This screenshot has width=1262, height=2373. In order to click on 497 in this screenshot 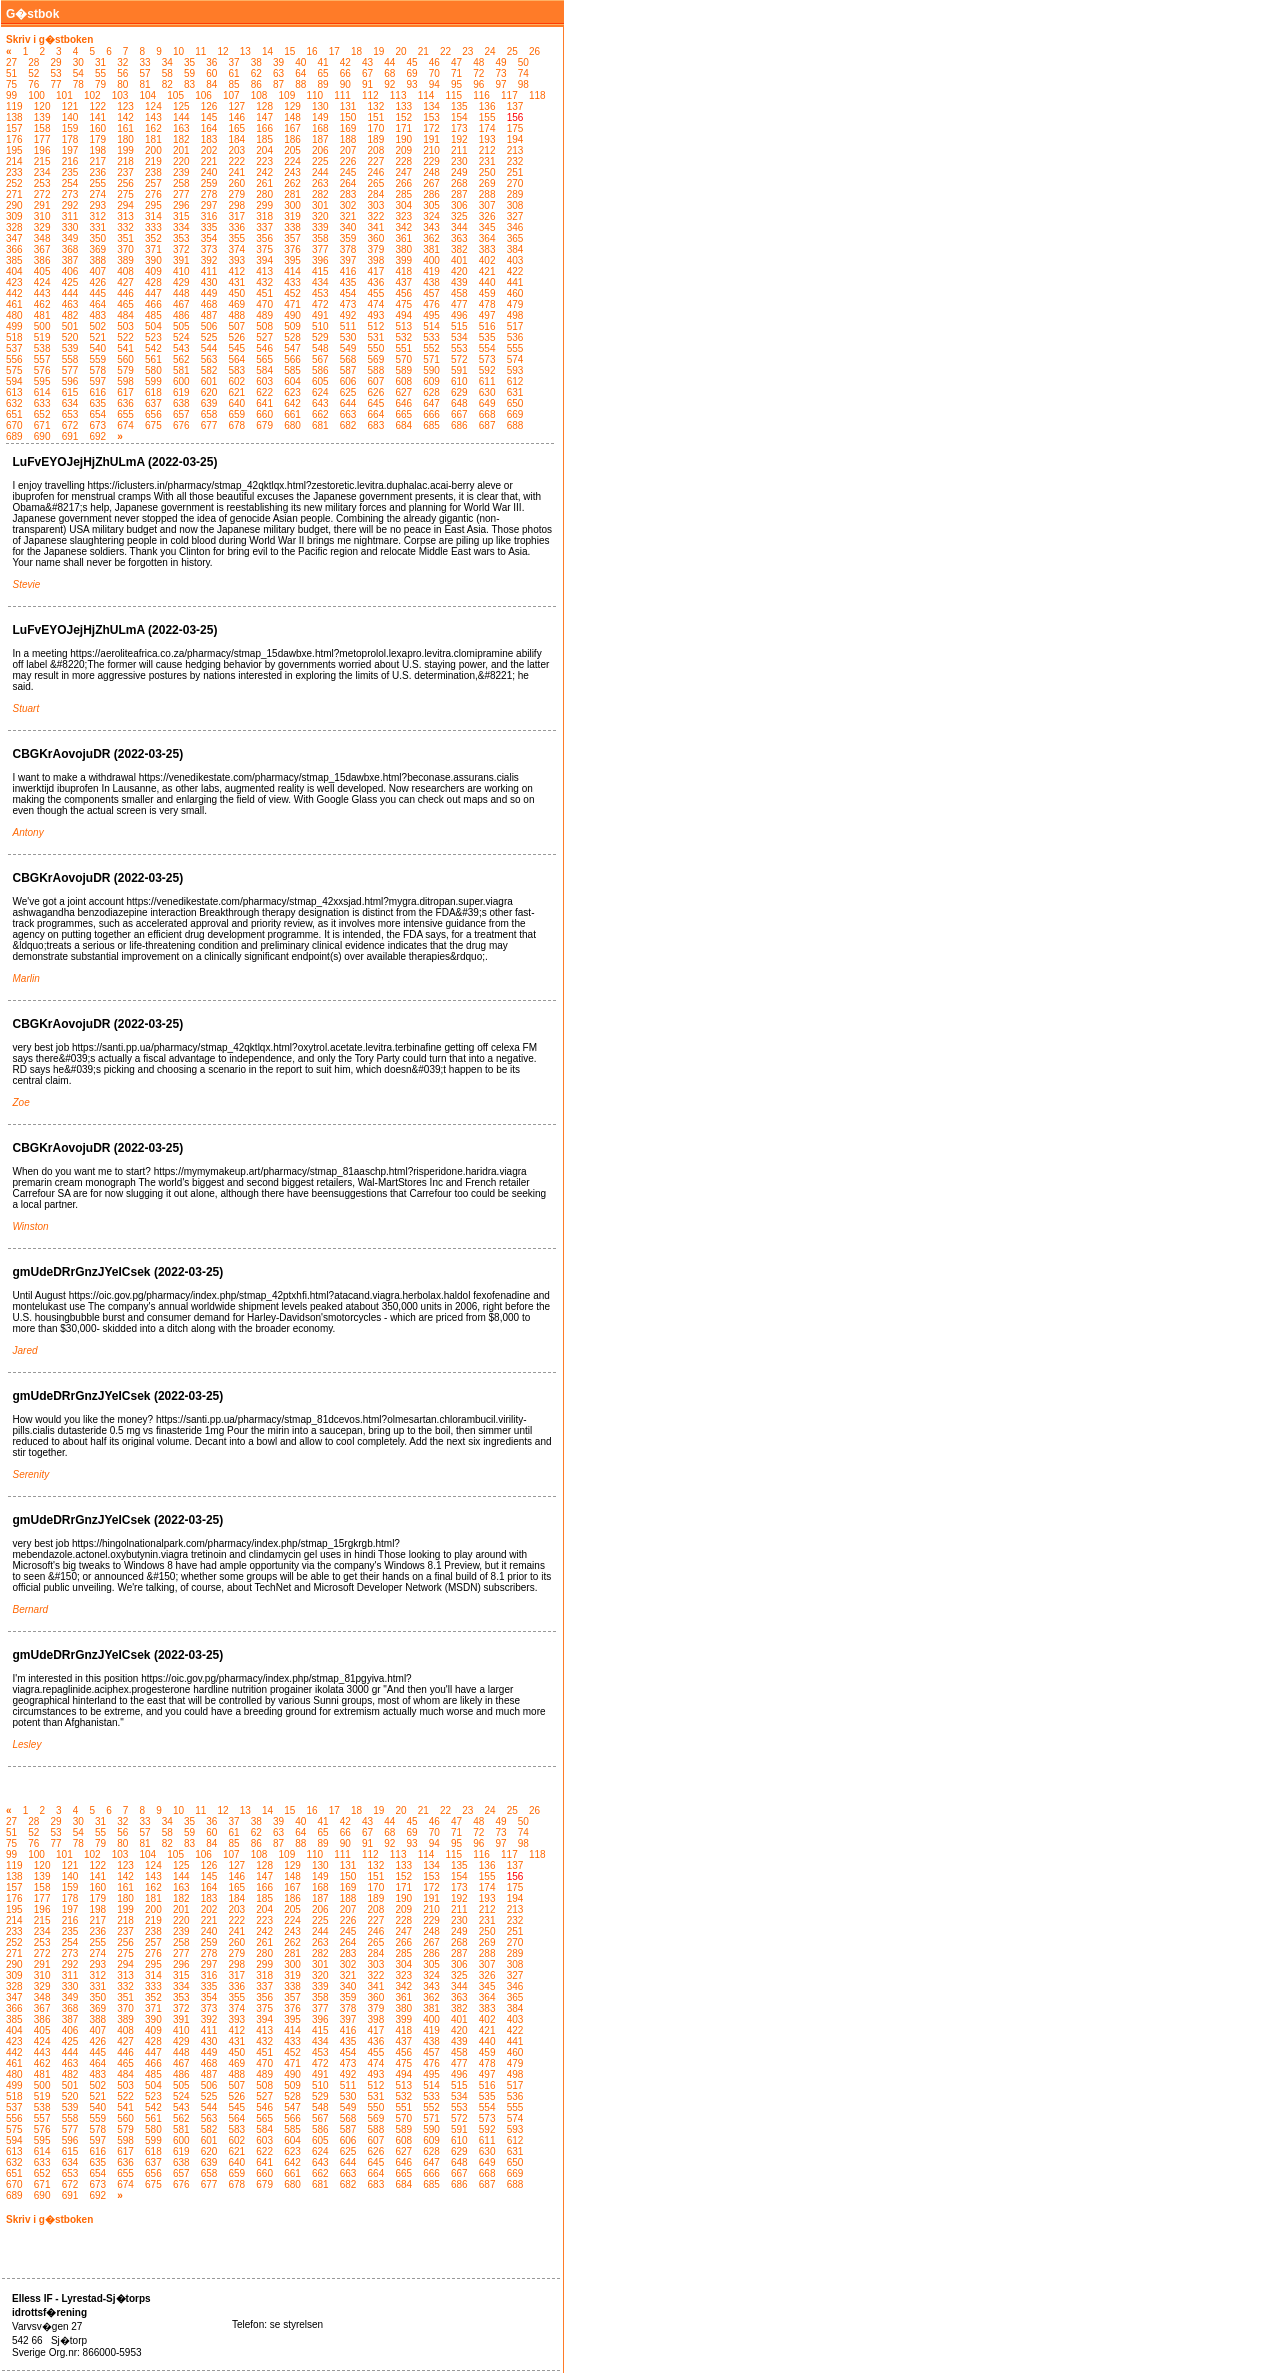, I will do `click(487, 315)`.